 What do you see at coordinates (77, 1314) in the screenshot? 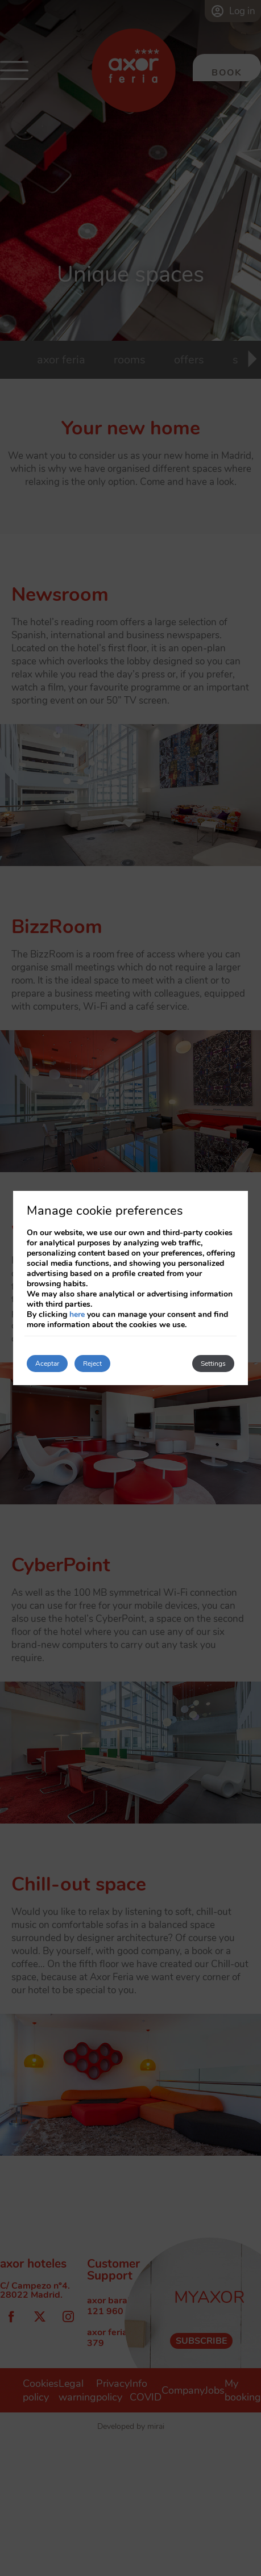
I see `here` at bounding box center [77, 1314].